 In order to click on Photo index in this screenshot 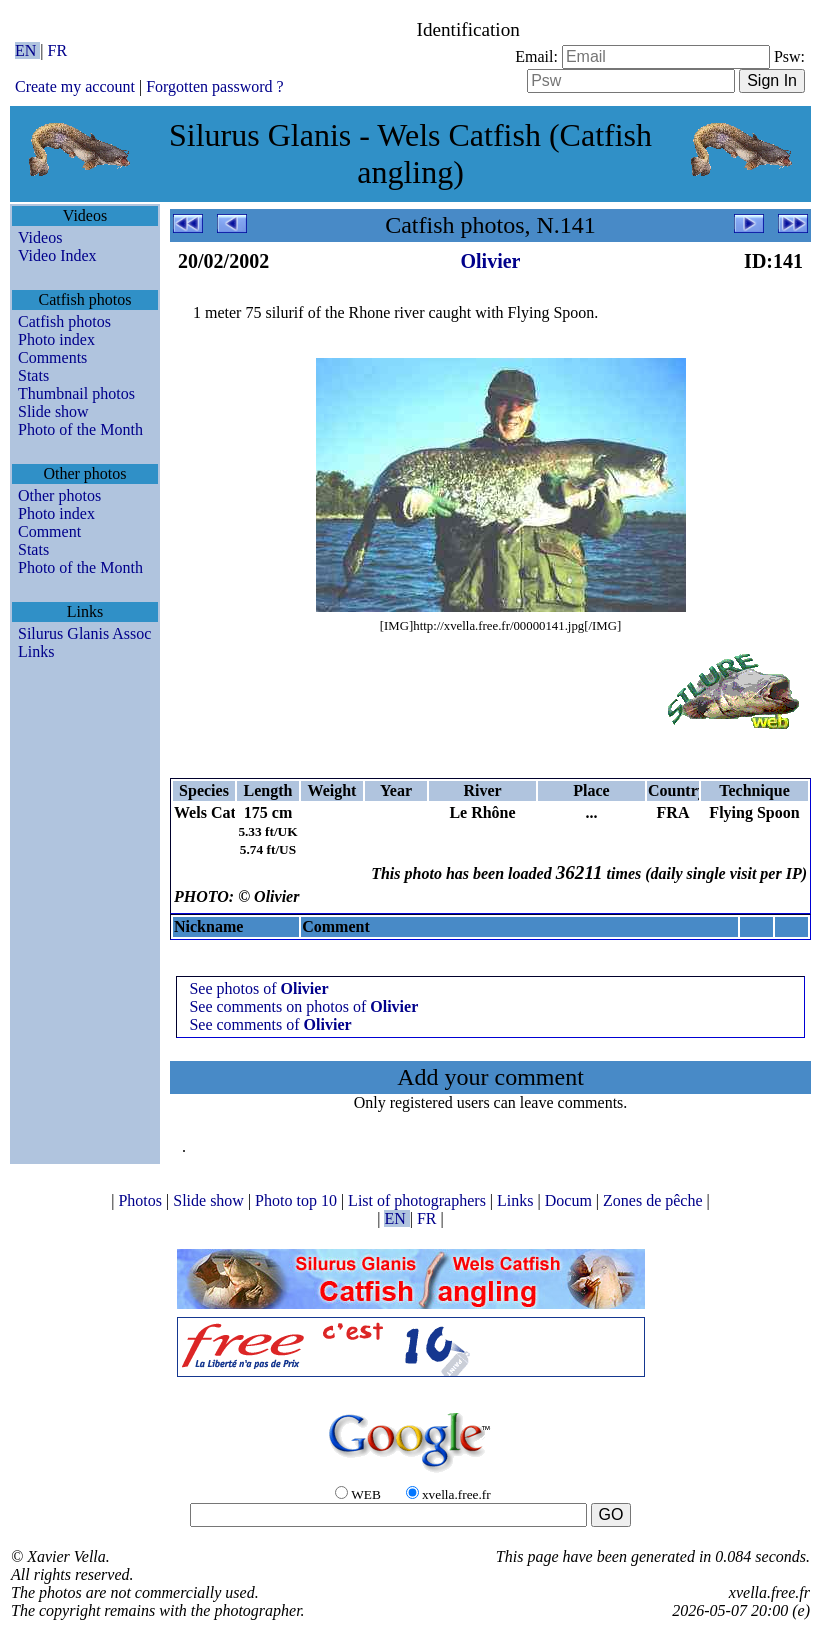, I will do `click(56, 339)`.